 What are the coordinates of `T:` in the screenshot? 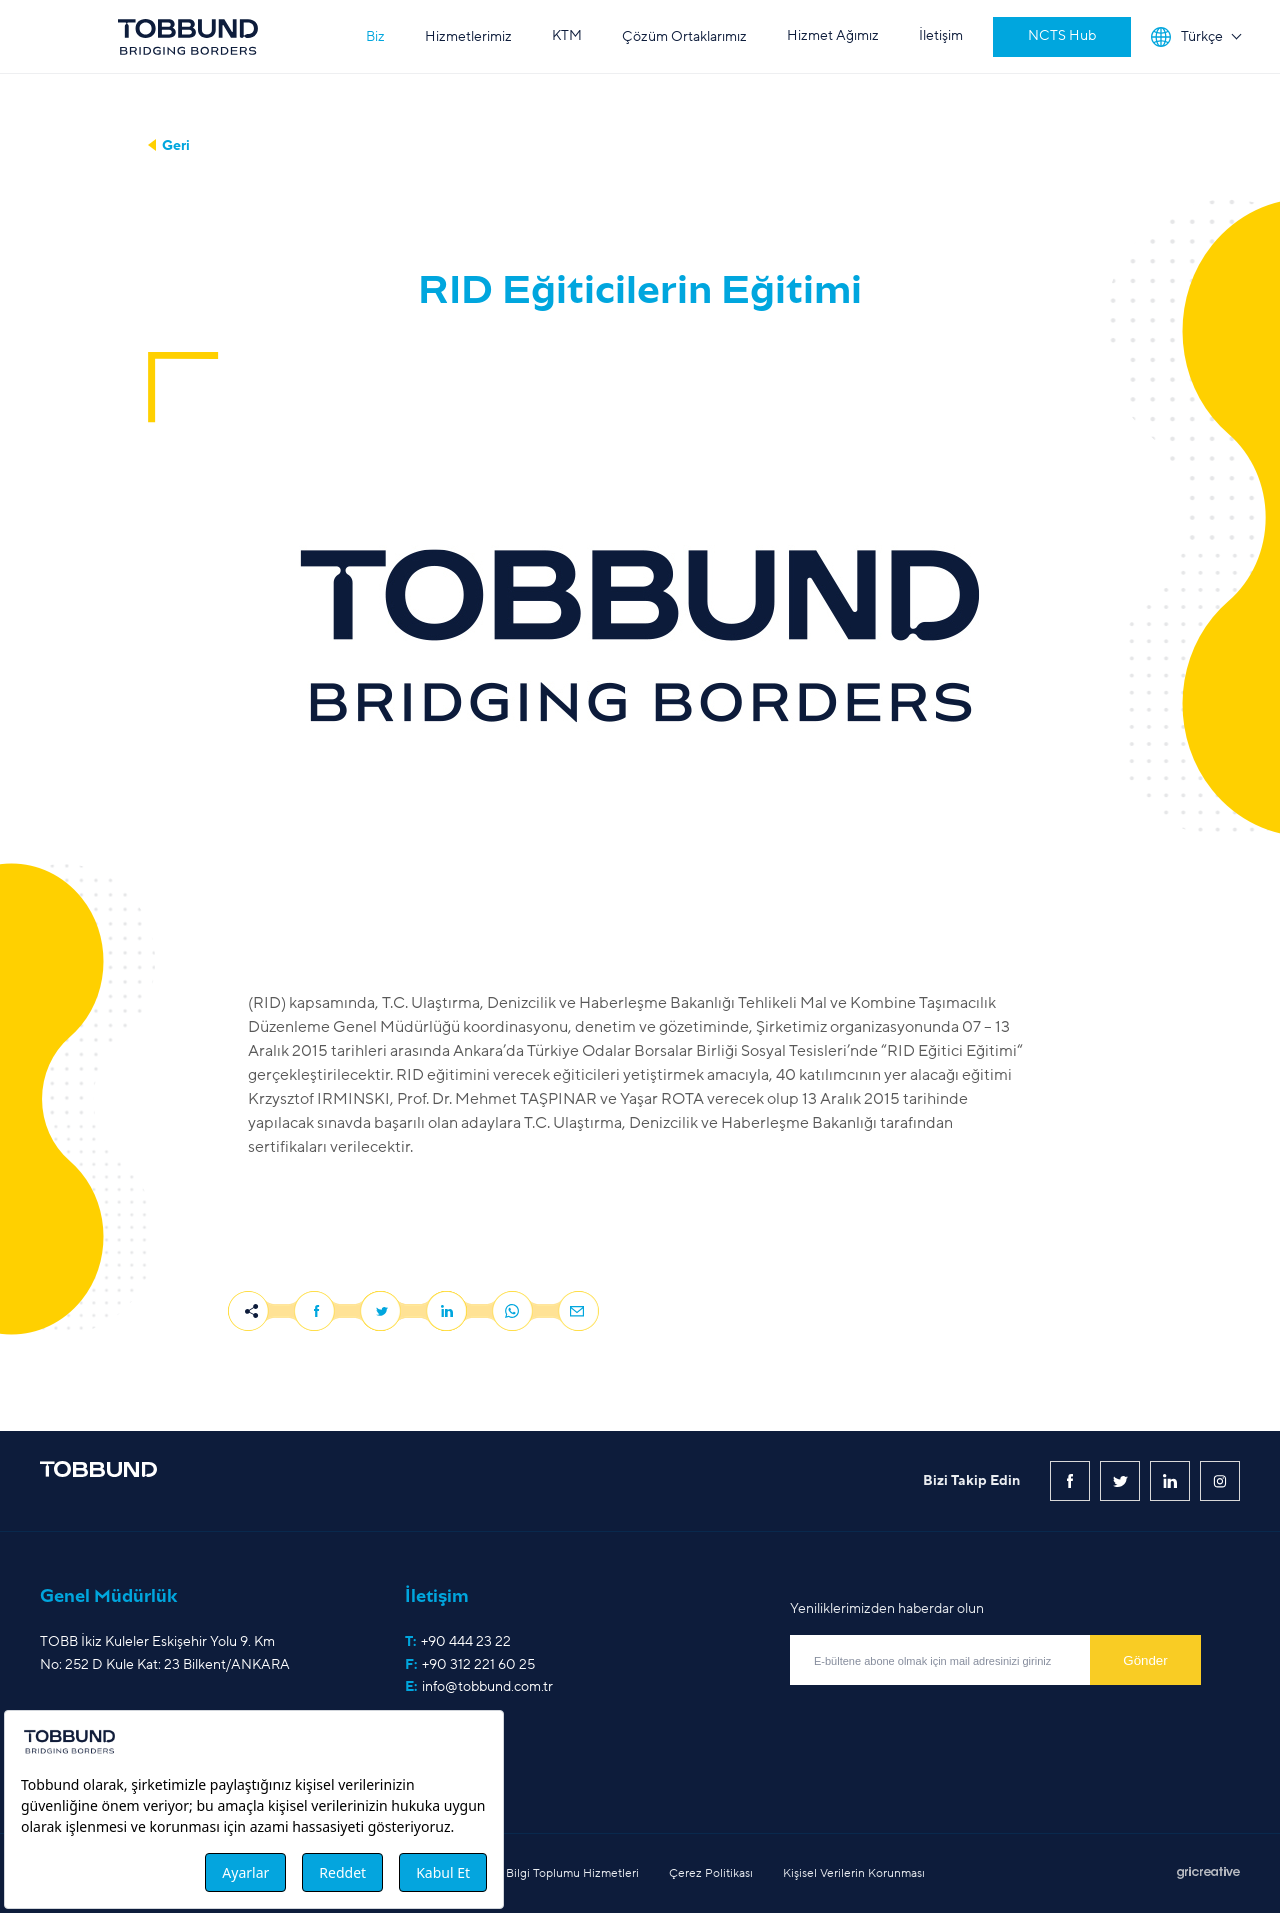 It's located at (458, 1642).